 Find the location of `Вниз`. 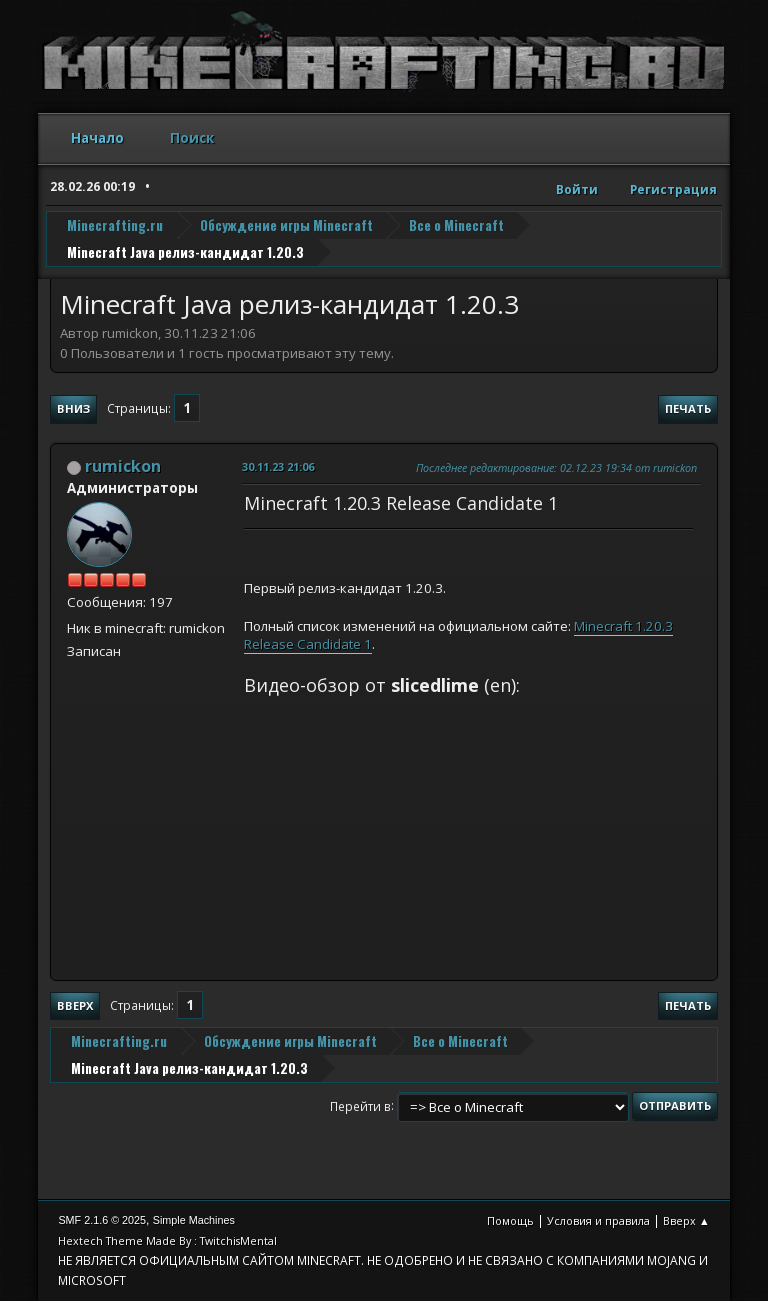

Вниз is located at coordinates (73, 408).